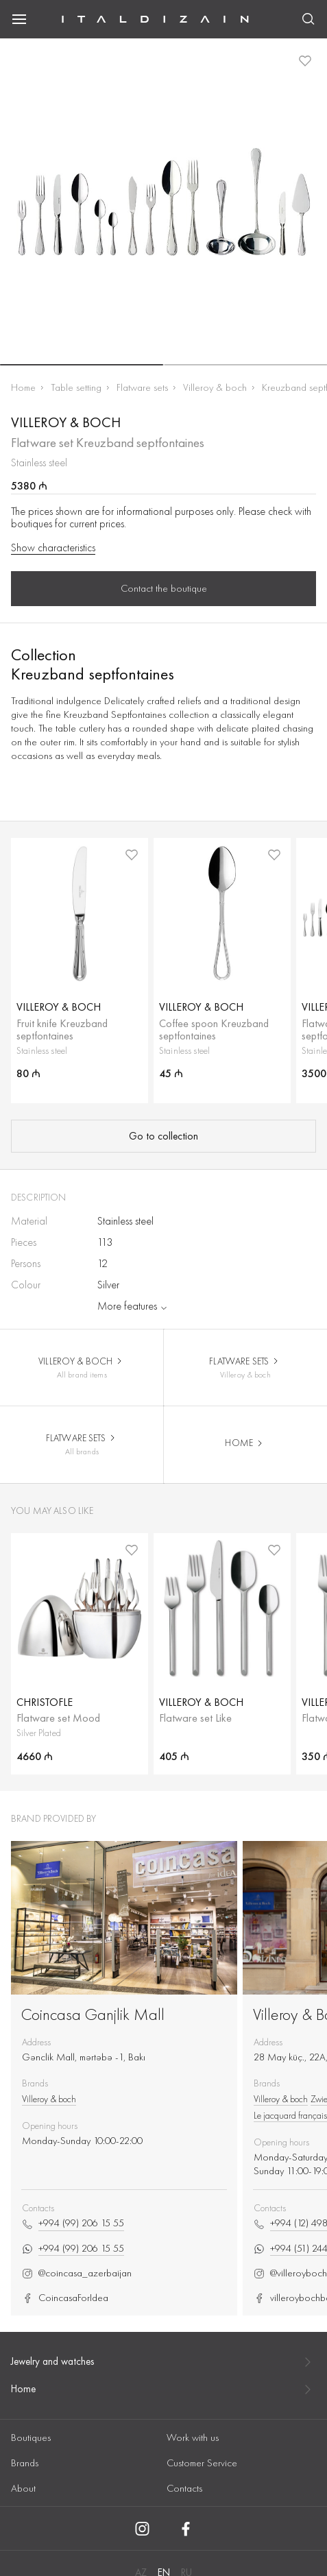  Describe the element at coordinates (77, 2273) in the screenshot. I see `@coincasa_azerbaijan` at that location.